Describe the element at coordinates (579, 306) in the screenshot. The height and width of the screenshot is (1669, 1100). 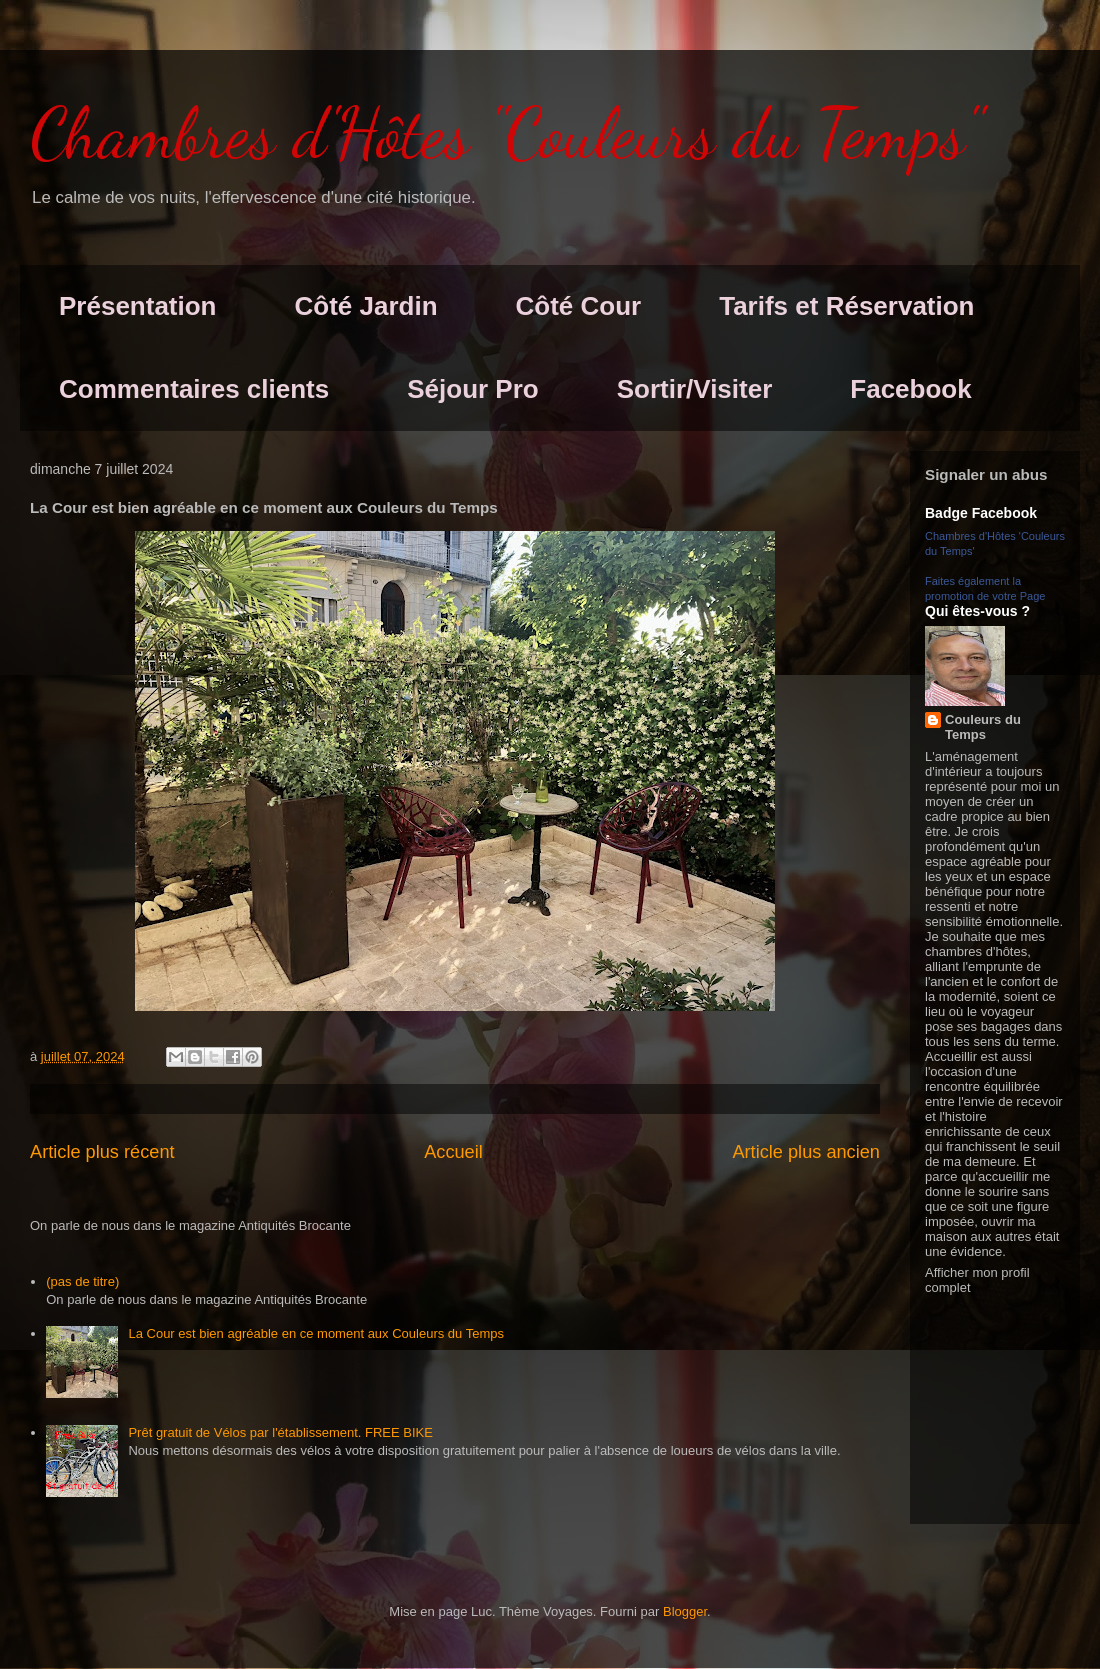
I see `Côté Cour` at that location.